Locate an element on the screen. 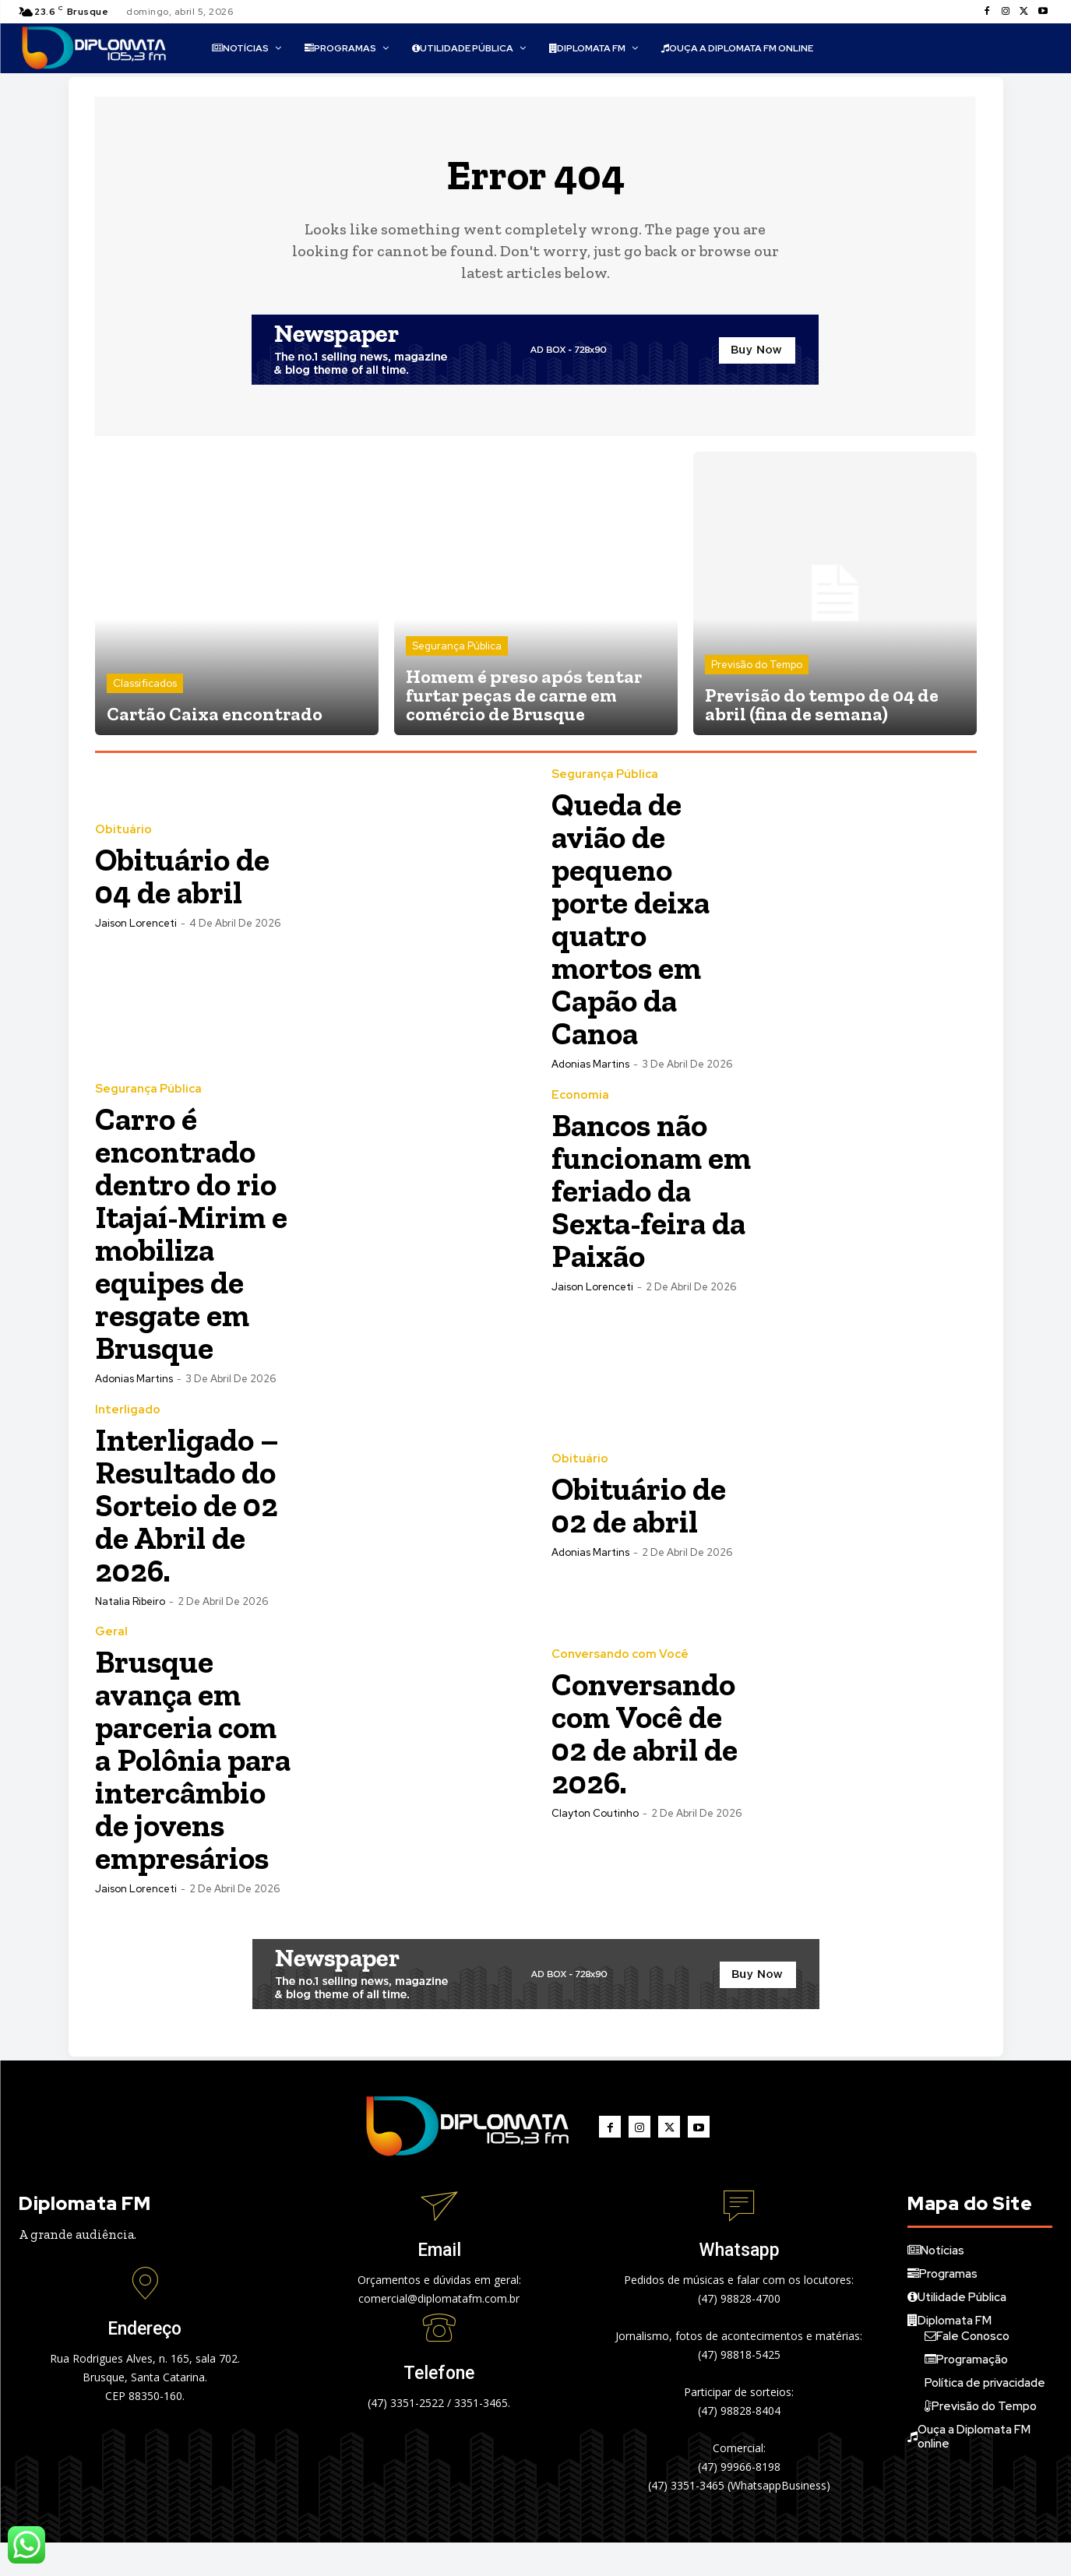  Economia is located at coordinates (580, 1096).